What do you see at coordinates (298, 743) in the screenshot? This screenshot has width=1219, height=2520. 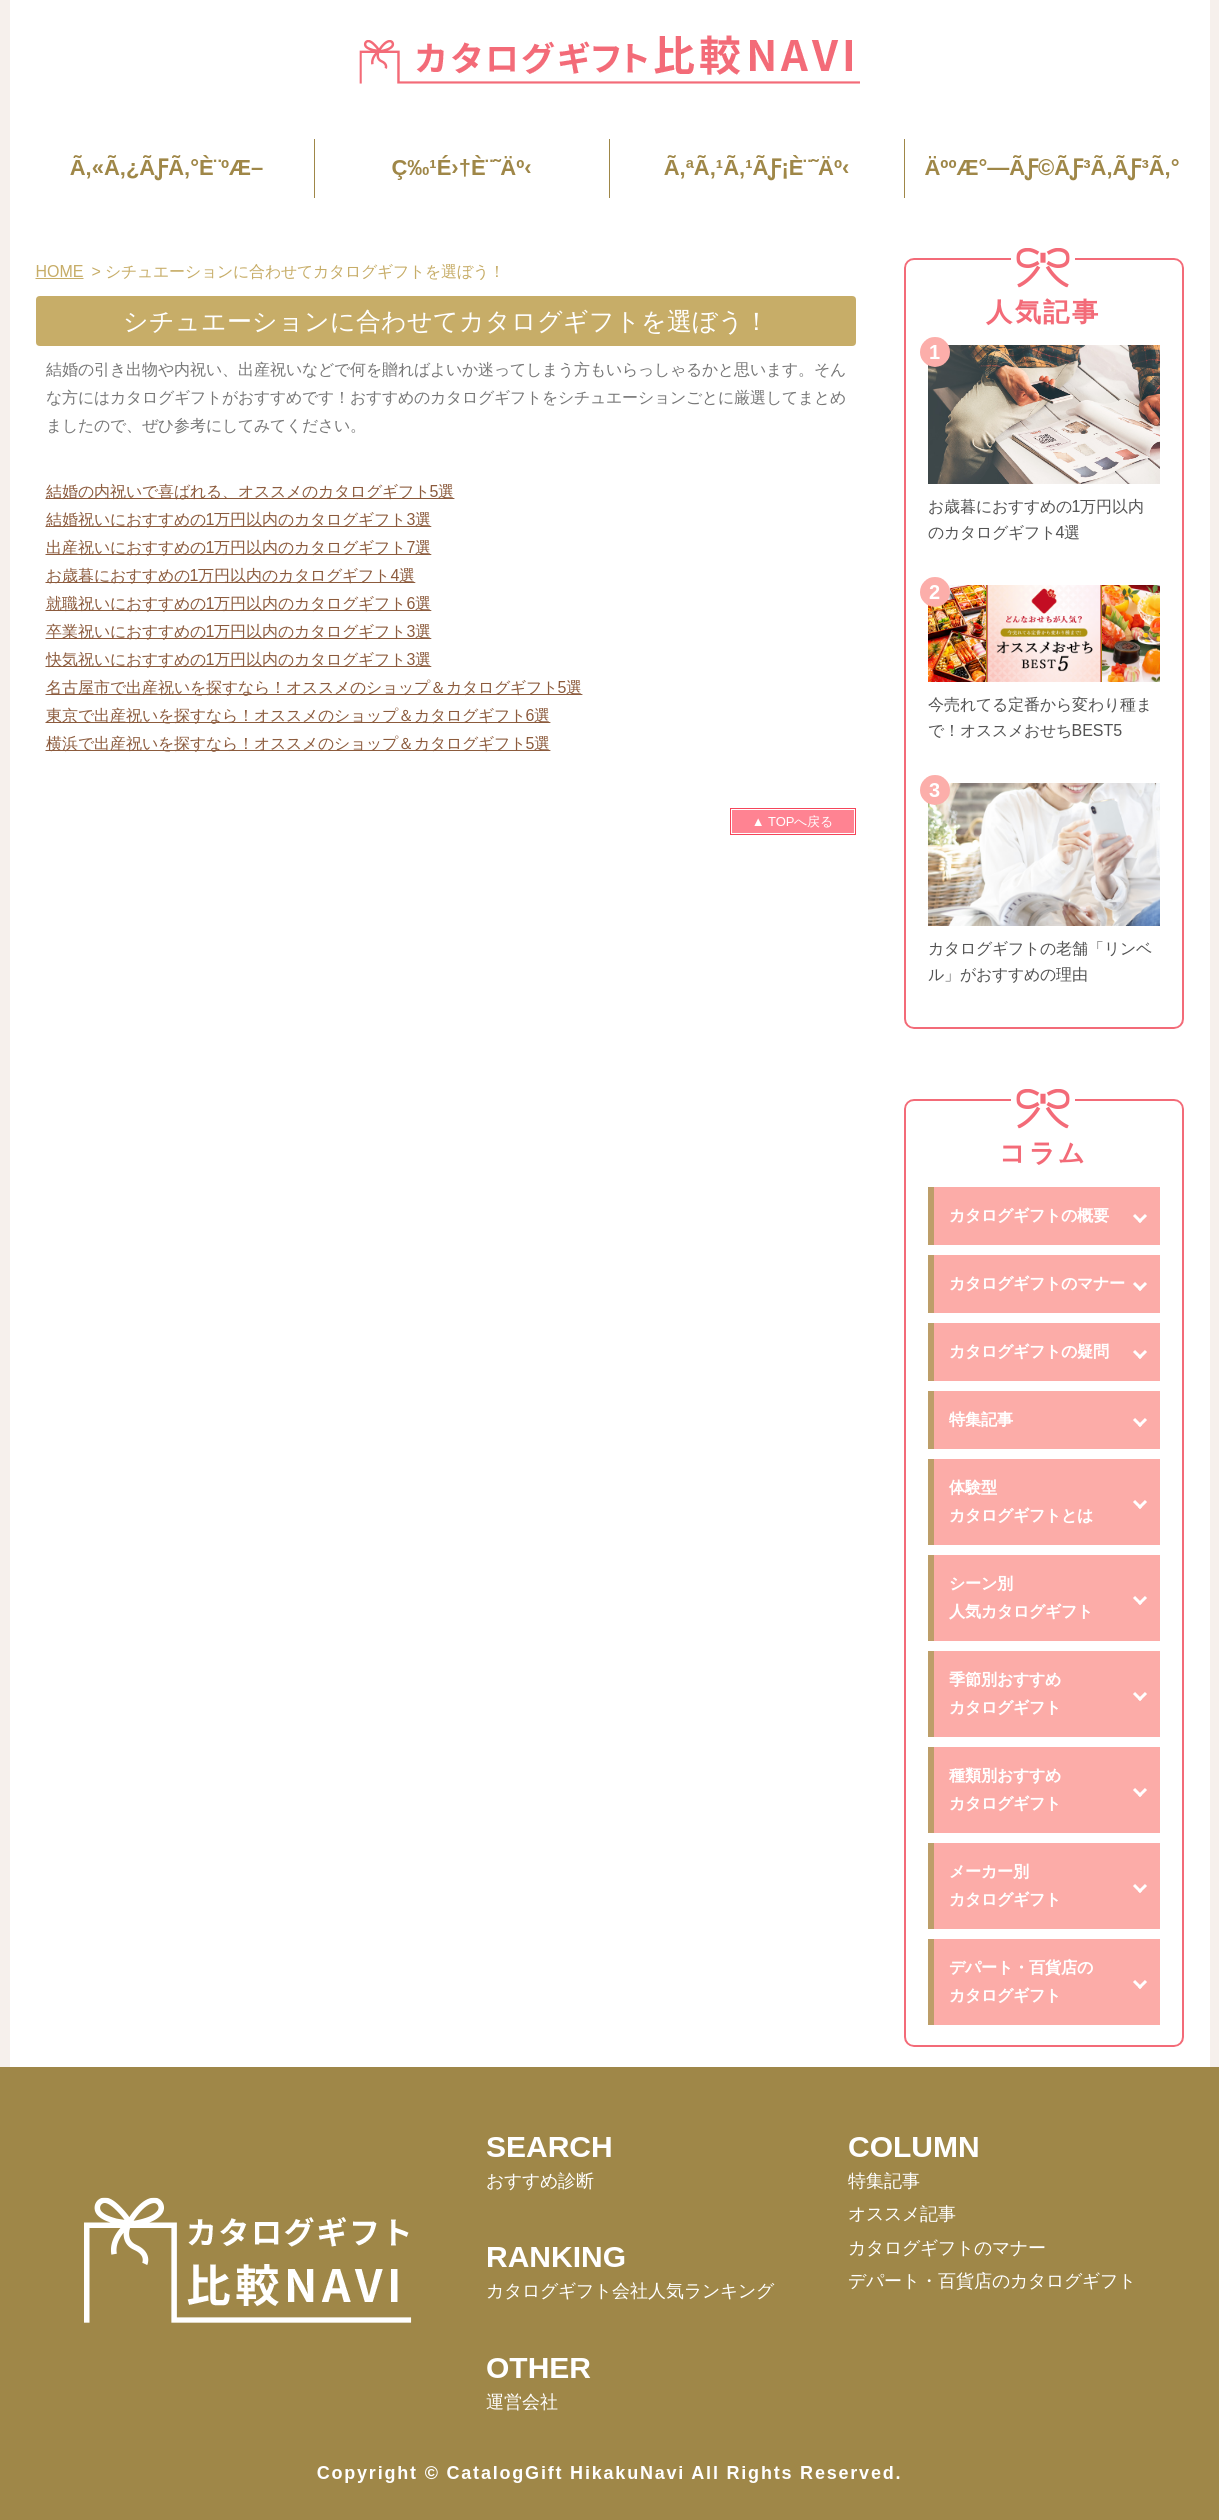 I see `横浜で出産祝いを探すなら！オススメのショップ＆カタログギフト5選` at bounding box center [298, 743].